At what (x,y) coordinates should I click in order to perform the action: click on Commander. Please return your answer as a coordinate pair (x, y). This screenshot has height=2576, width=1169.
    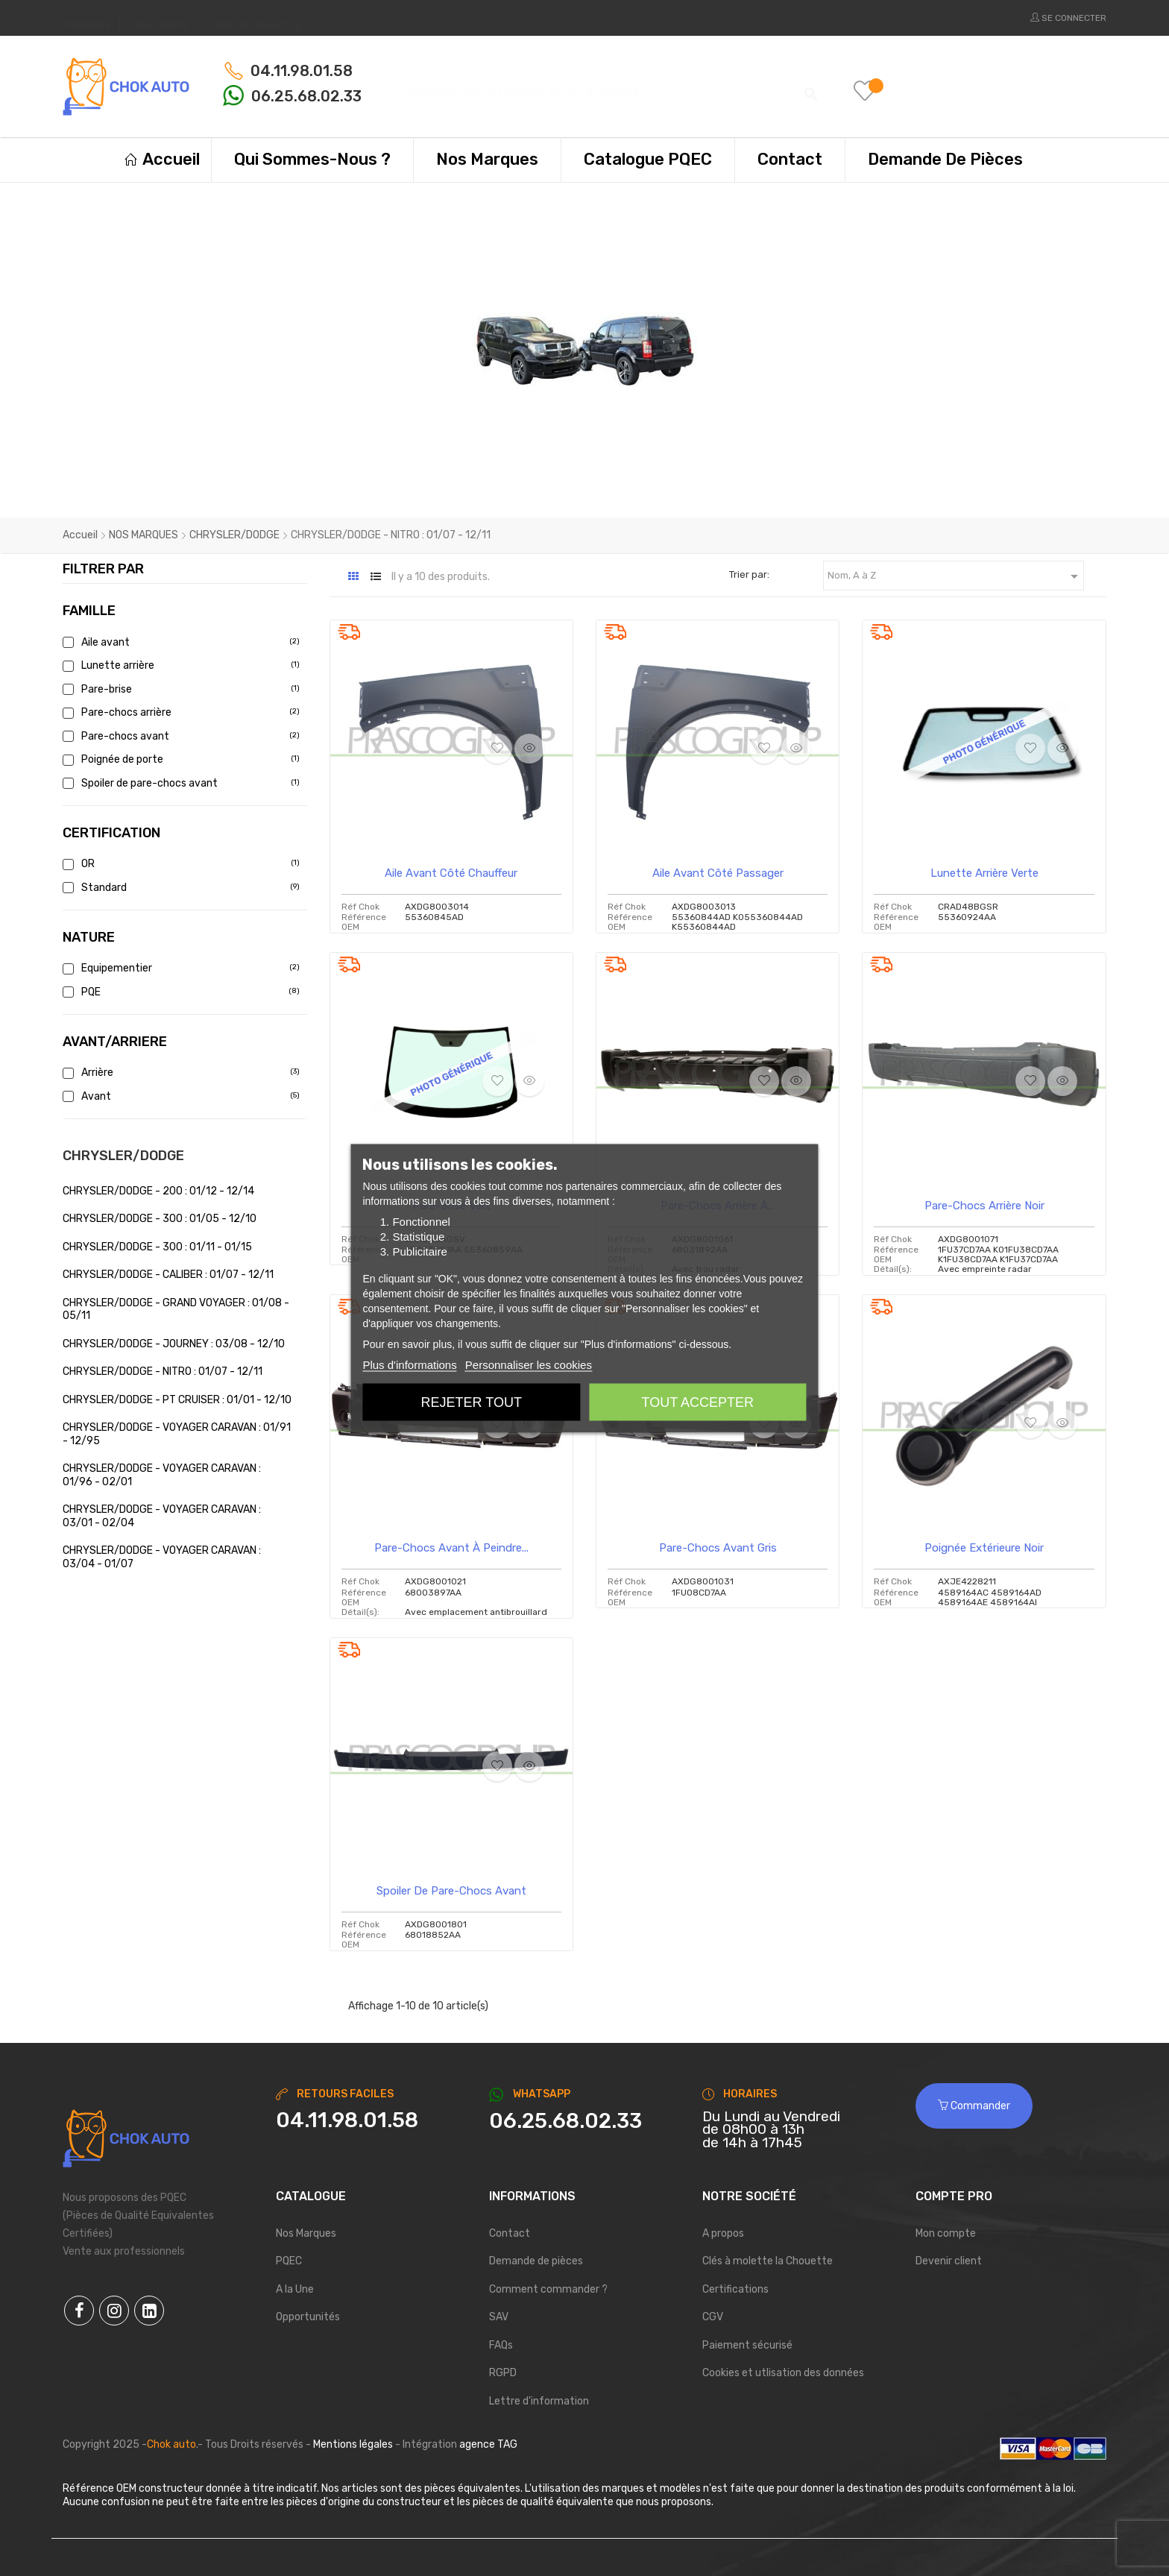
    Looking at the image, I should click on (974, 2106).